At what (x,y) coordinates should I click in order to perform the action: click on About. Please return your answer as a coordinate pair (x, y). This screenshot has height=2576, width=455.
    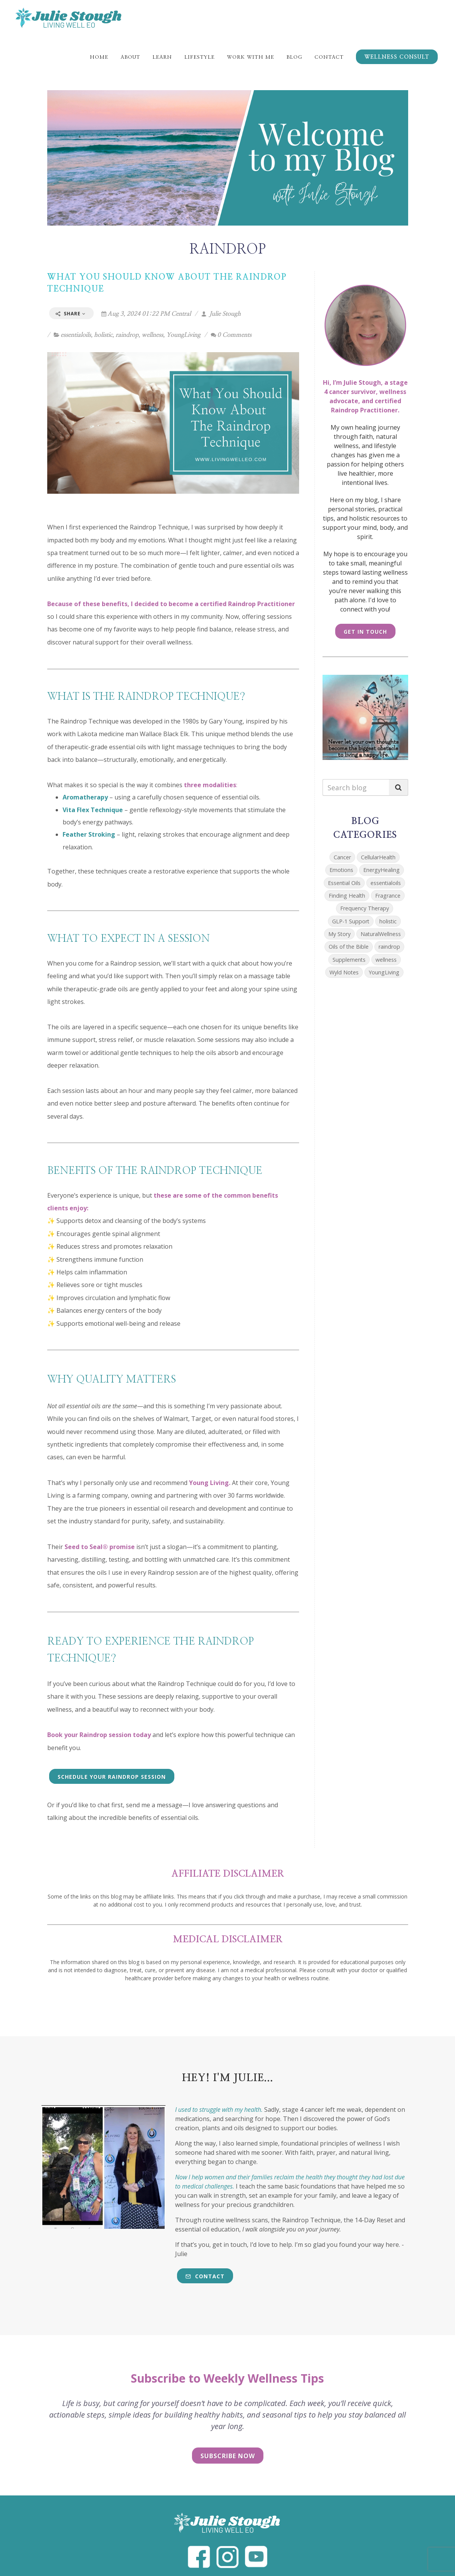
    Looking at the image, I should click on (130, 57).